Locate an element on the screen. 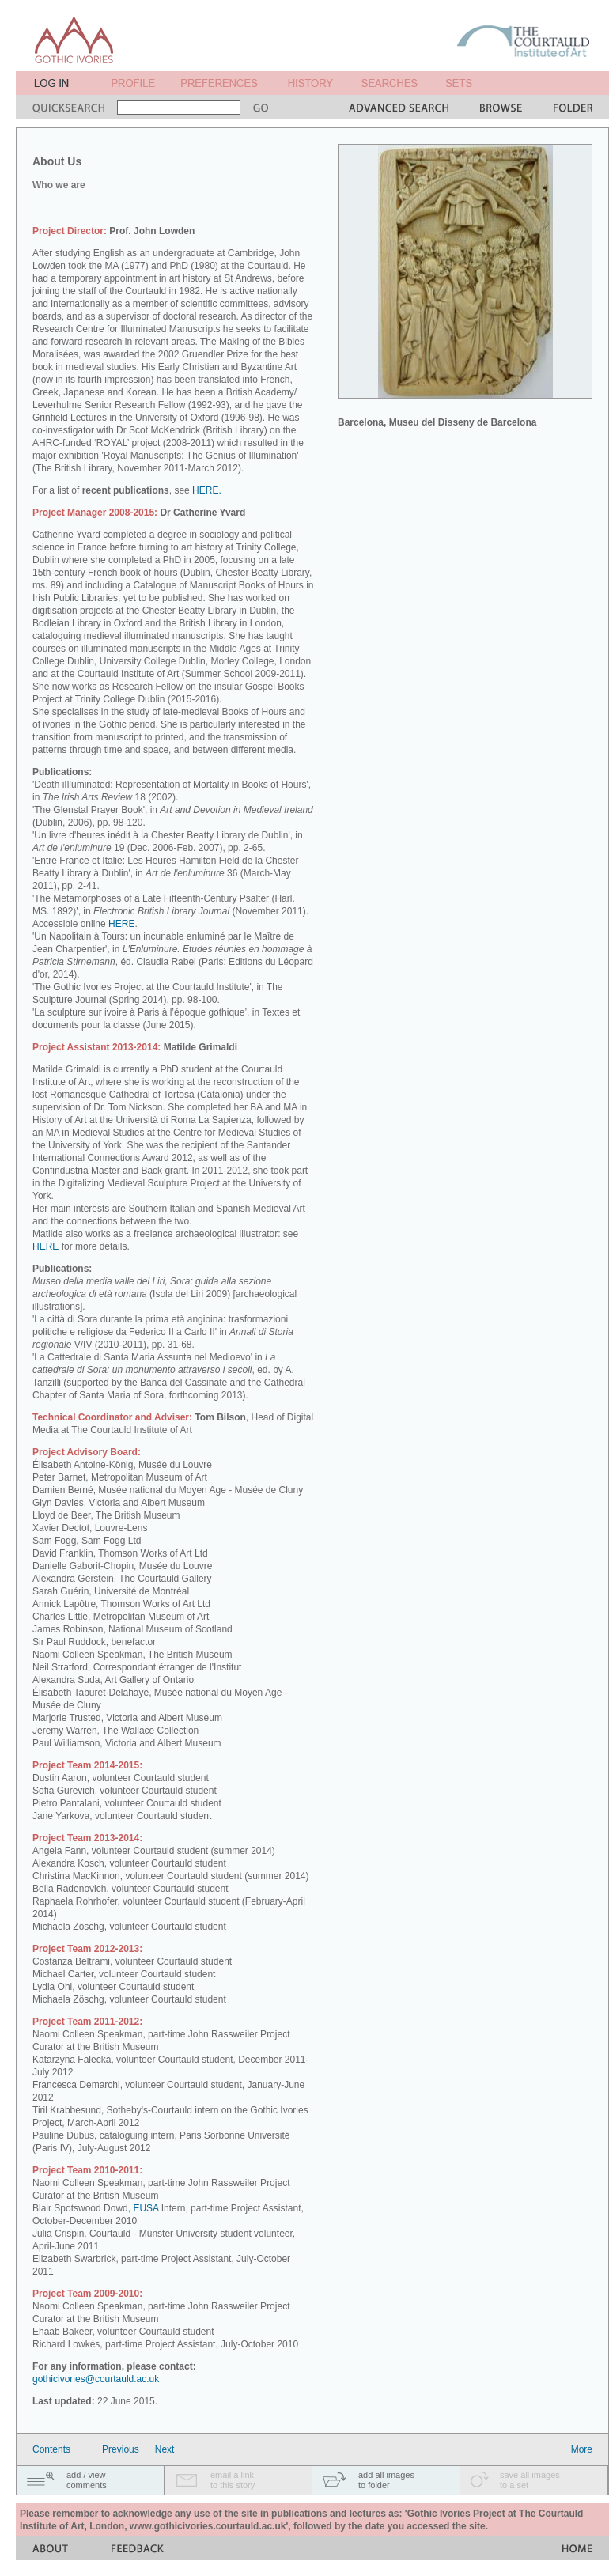 This screenshot has height=2576, width=609. EUSA is located at coordinates (145, 2208).